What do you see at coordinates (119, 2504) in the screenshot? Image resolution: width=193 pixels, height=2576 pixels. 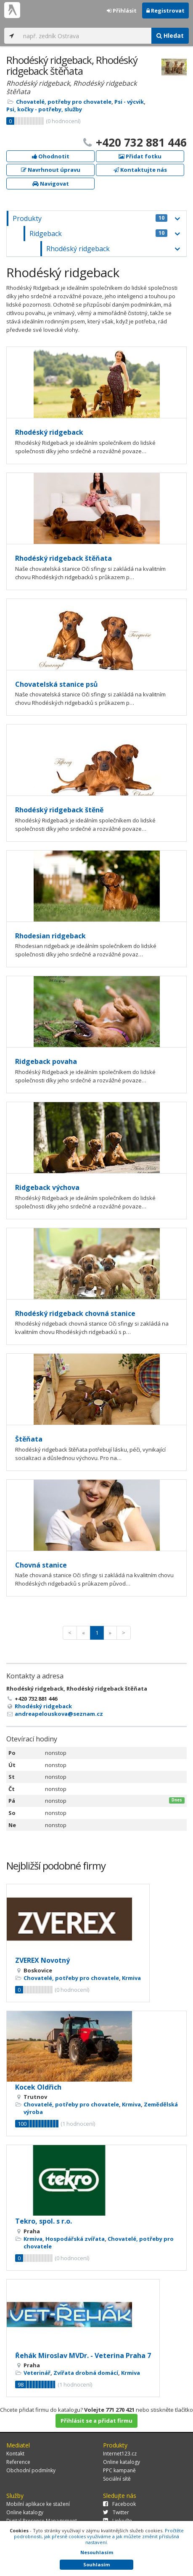 I see `Facebook` at bounding box center [119, 2504].